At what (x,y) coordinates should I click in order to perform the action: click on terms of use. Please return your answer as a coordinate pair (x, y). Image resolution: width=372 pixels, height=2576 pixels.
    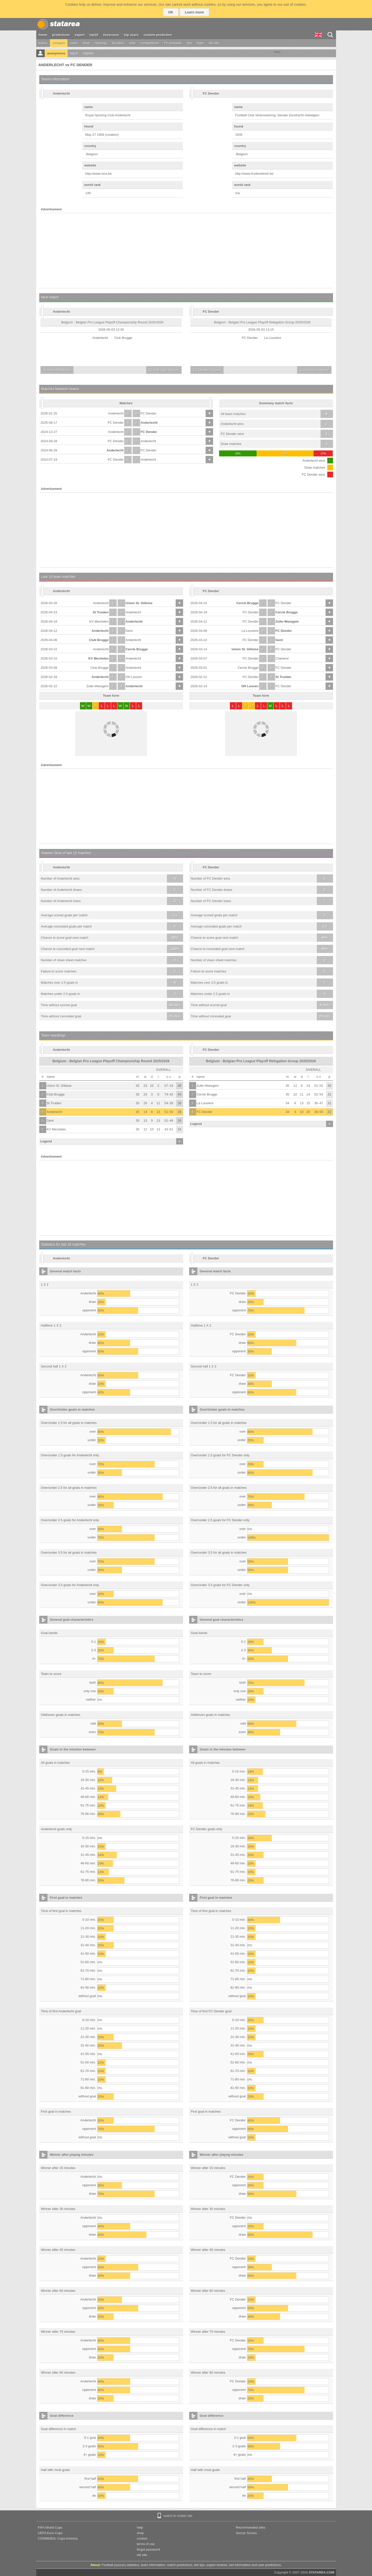
    Looking at the image, I should click on (146, 2544).